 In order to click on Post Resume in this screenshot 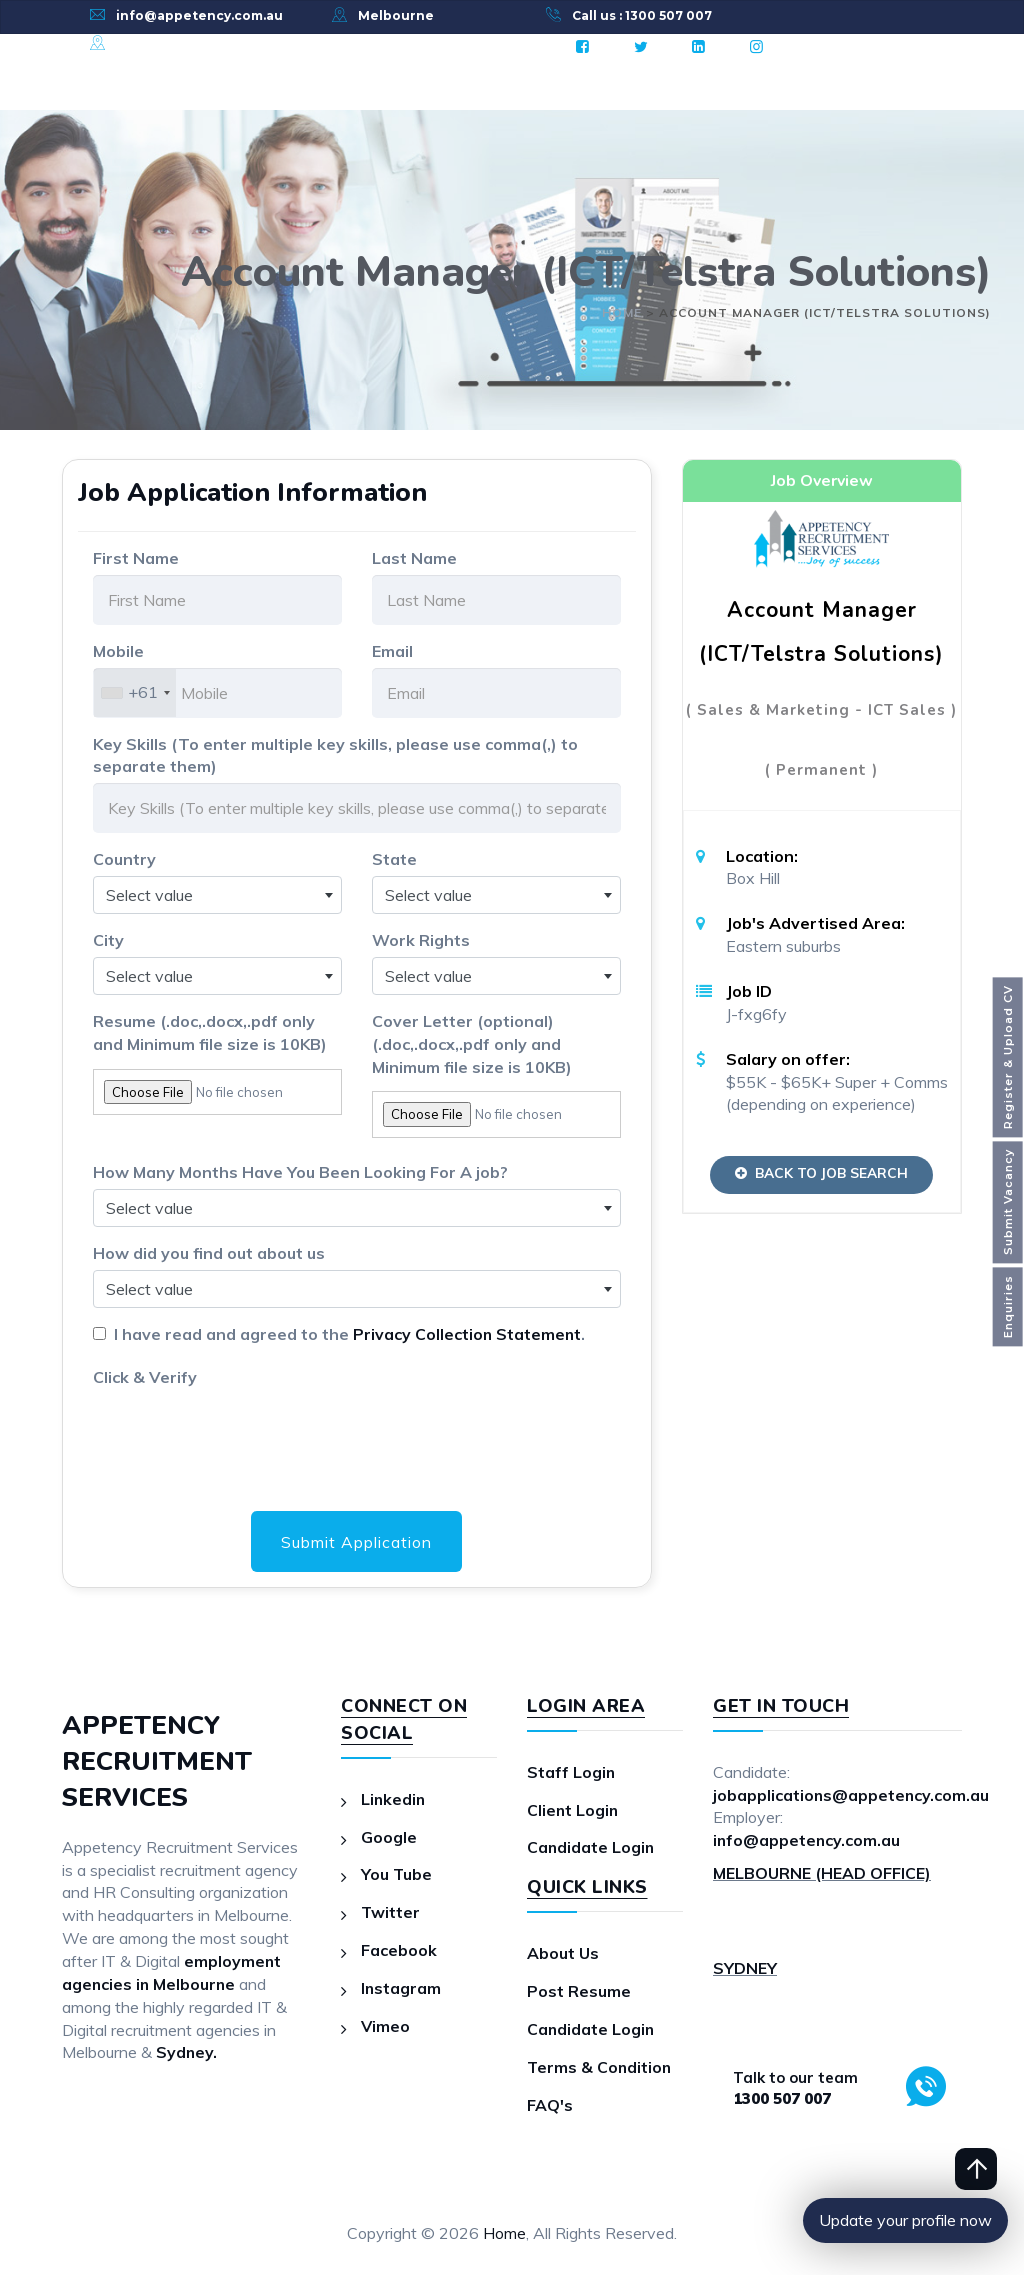, I will do `click(579, 1992)`.